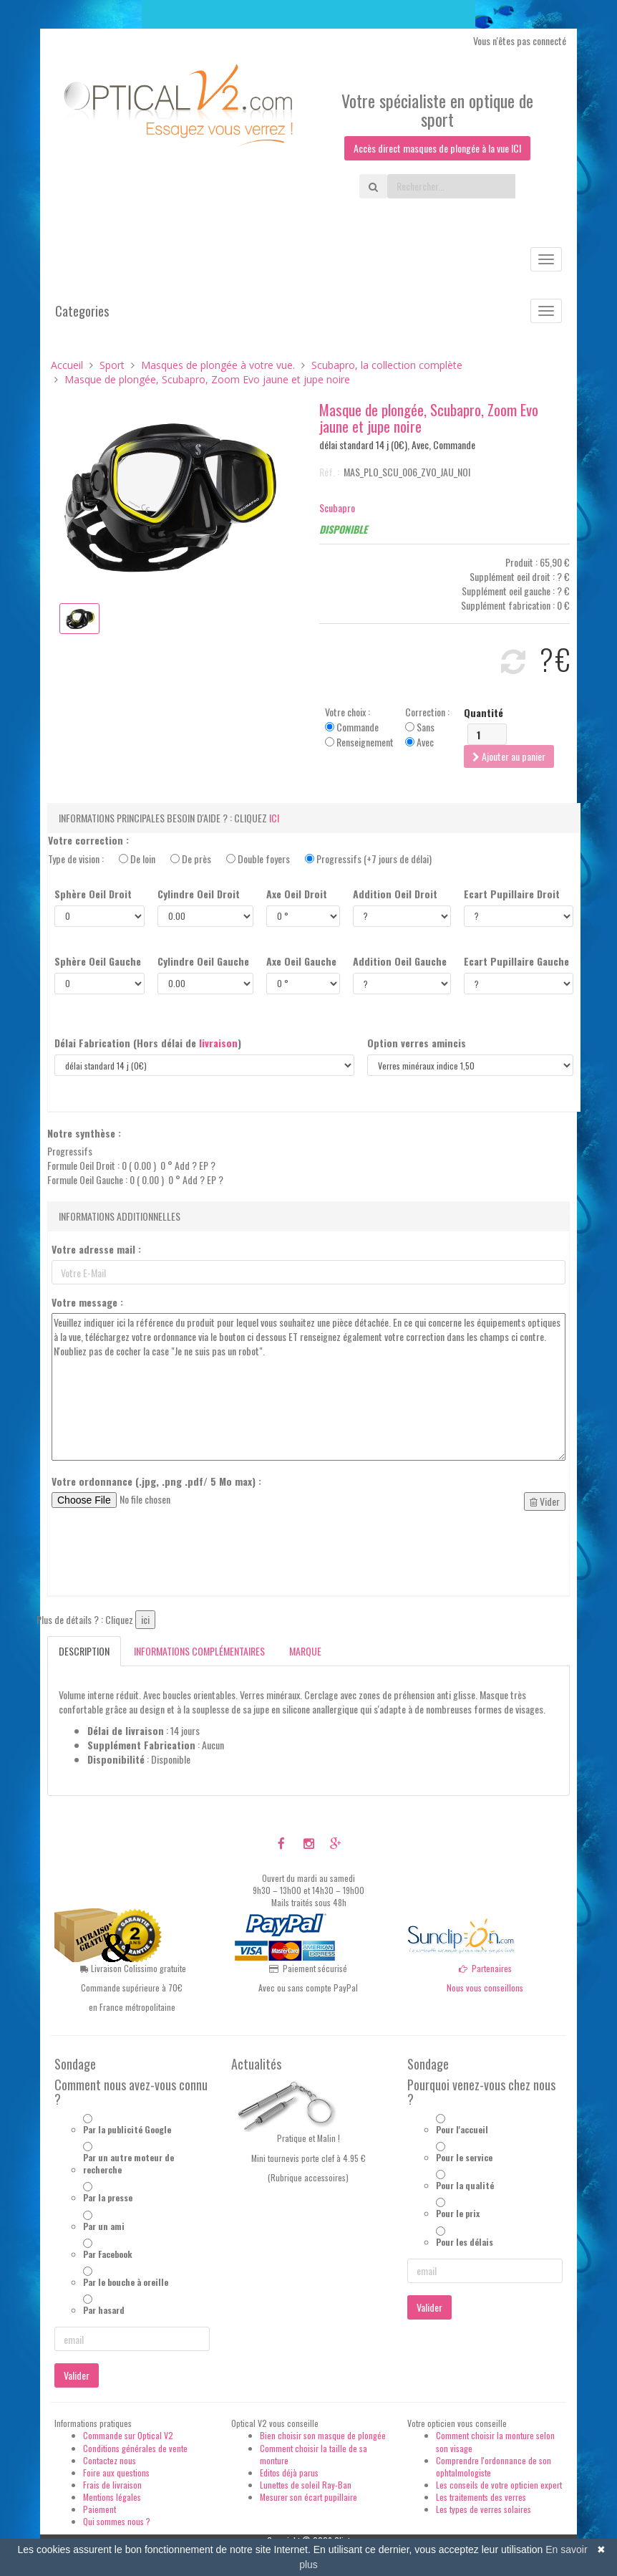 The image size is (617, 2576). What do you see at coordinates (109, 2460) in the screenshot?
I see `Contactez nous` at bounding box center [109, 2460].